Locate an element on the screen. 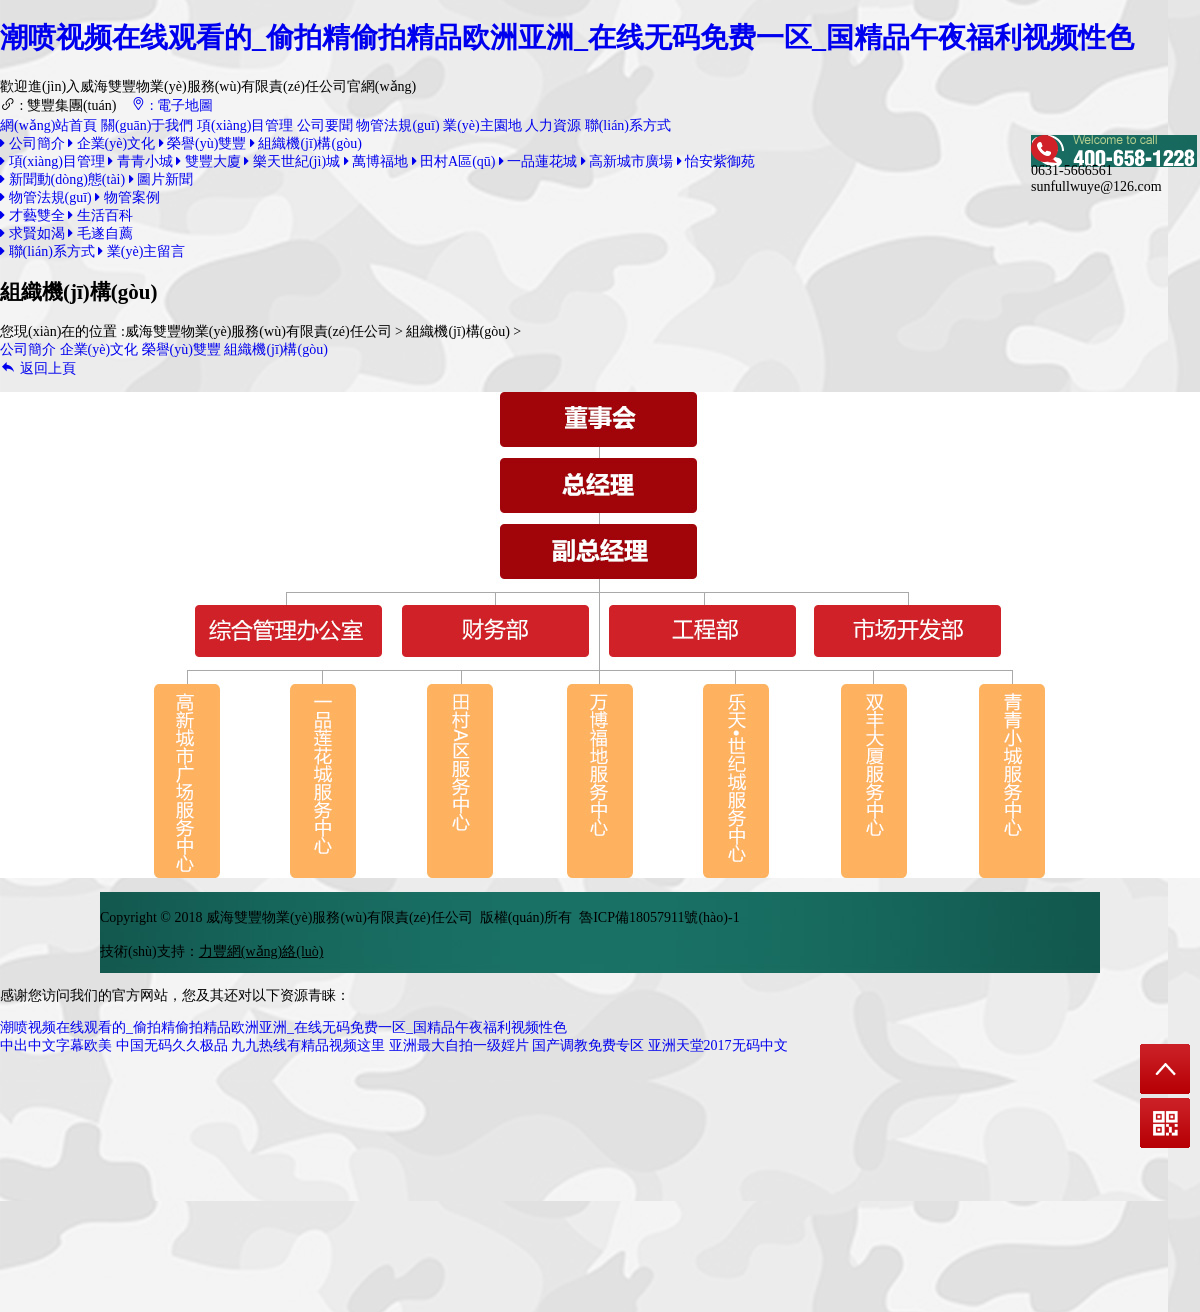 This screenshot has height=1312, width=1200. 力豐網(wǎng)絡(luò) is located at coordinates (261, 951).